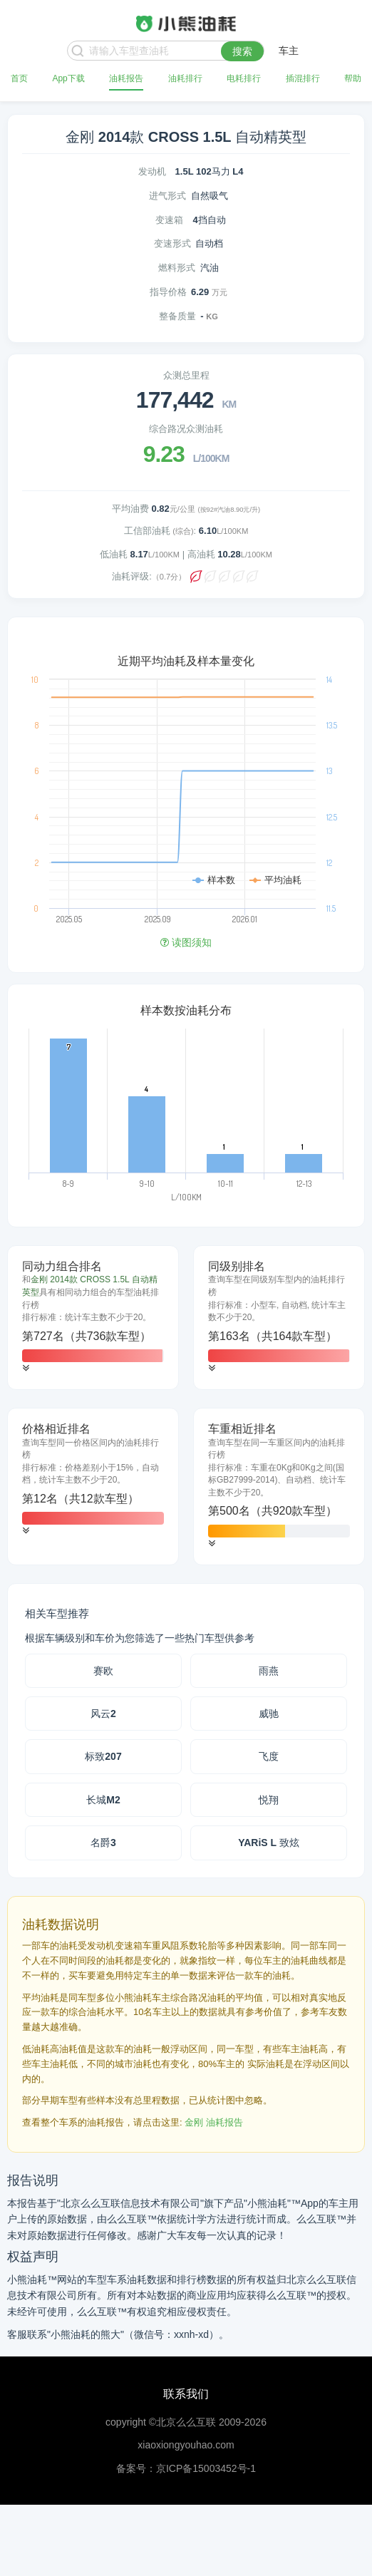 The width and height of the screenshot is (372, 2576). I want to click on 指导价格, so click(168, 292).